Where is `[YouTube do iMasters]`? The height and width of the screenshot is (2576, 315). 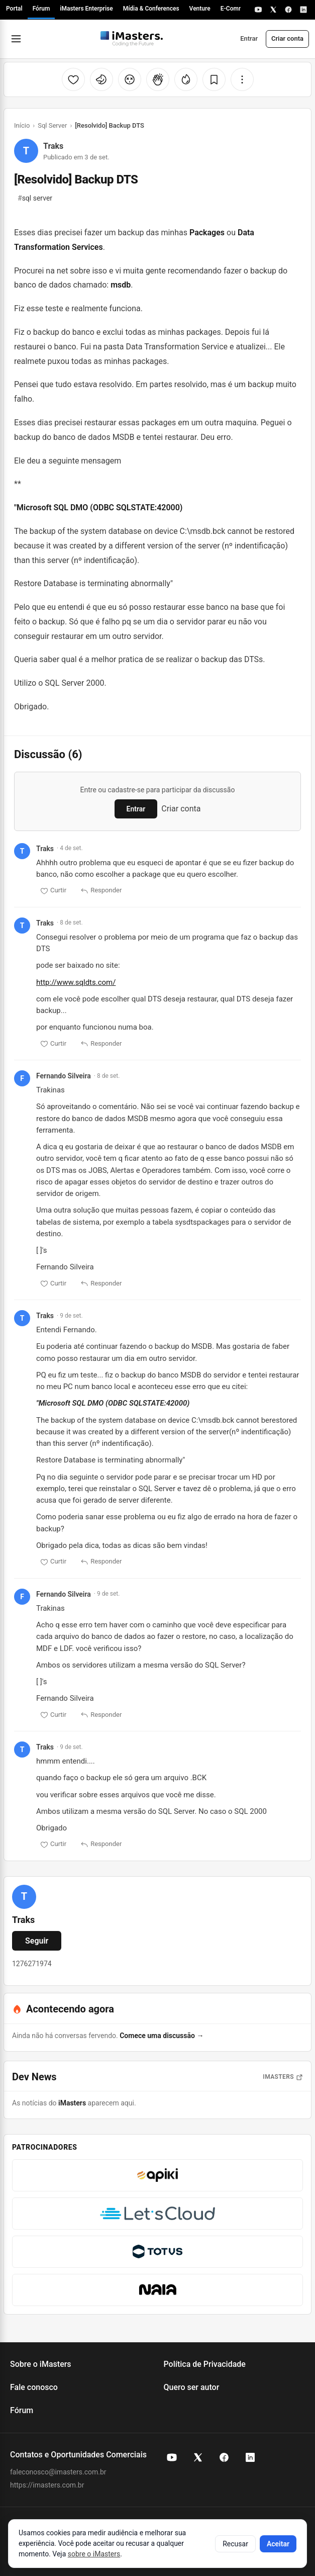
[YouTube do iMasters] is located at coordinates (172, 2457).